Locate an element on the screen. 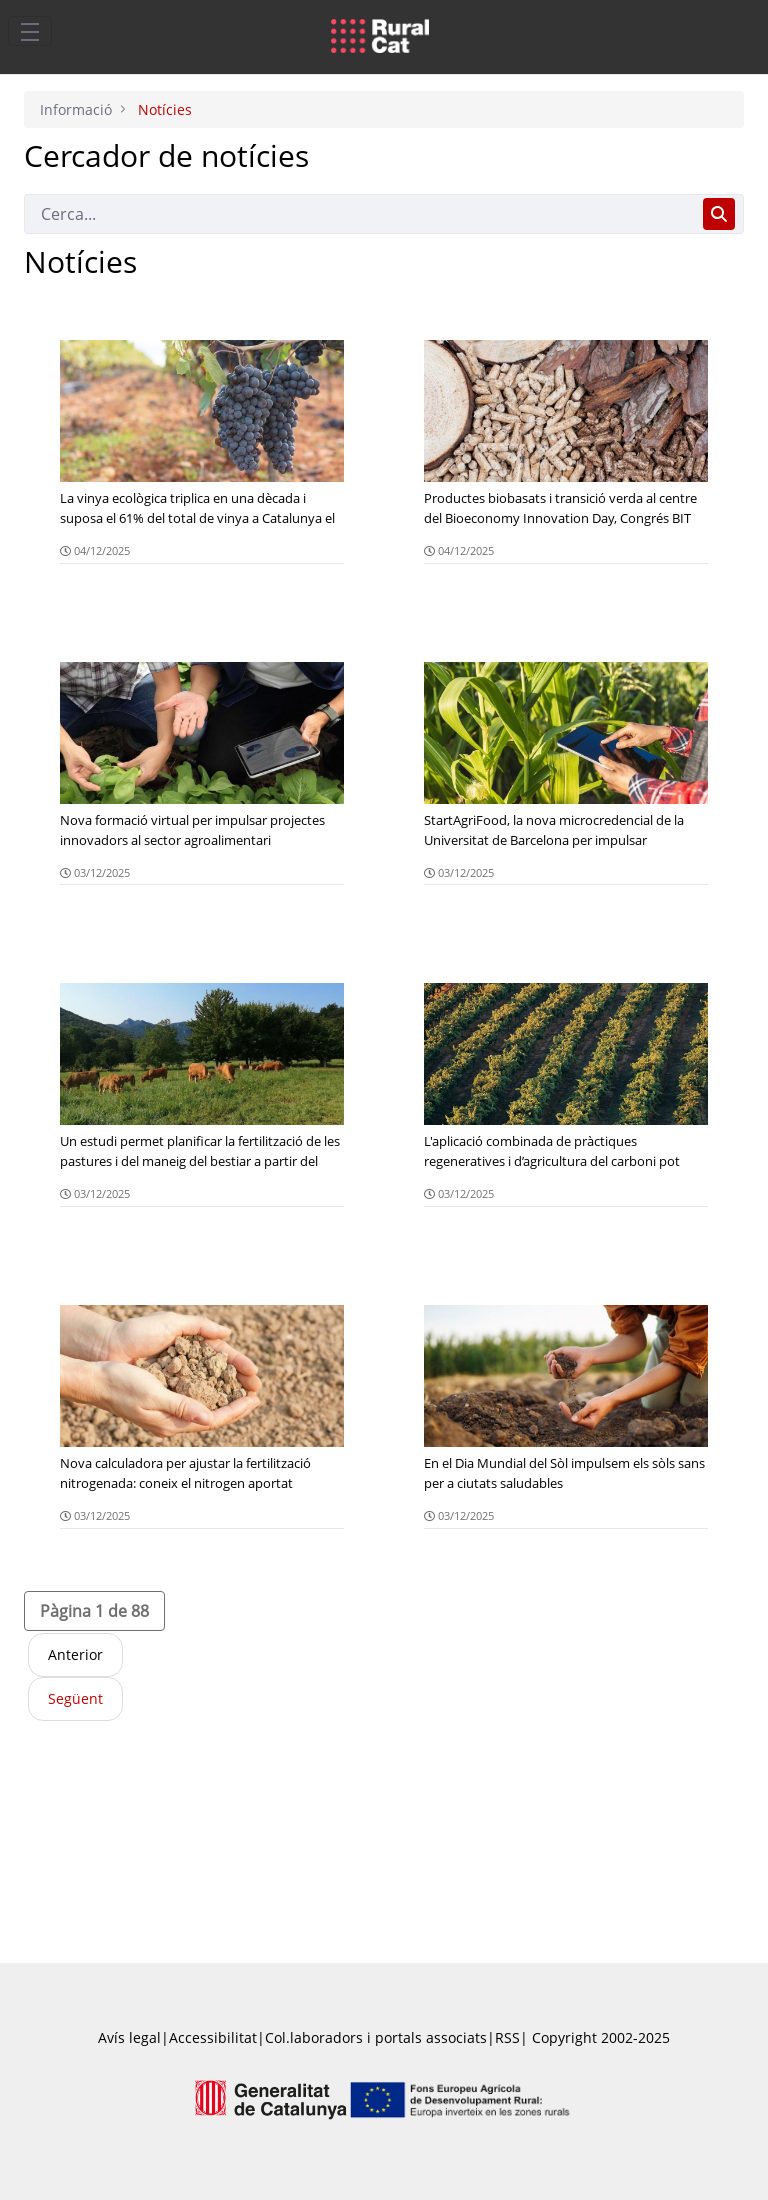  Avís legal is located at coordinates (129, 2037).